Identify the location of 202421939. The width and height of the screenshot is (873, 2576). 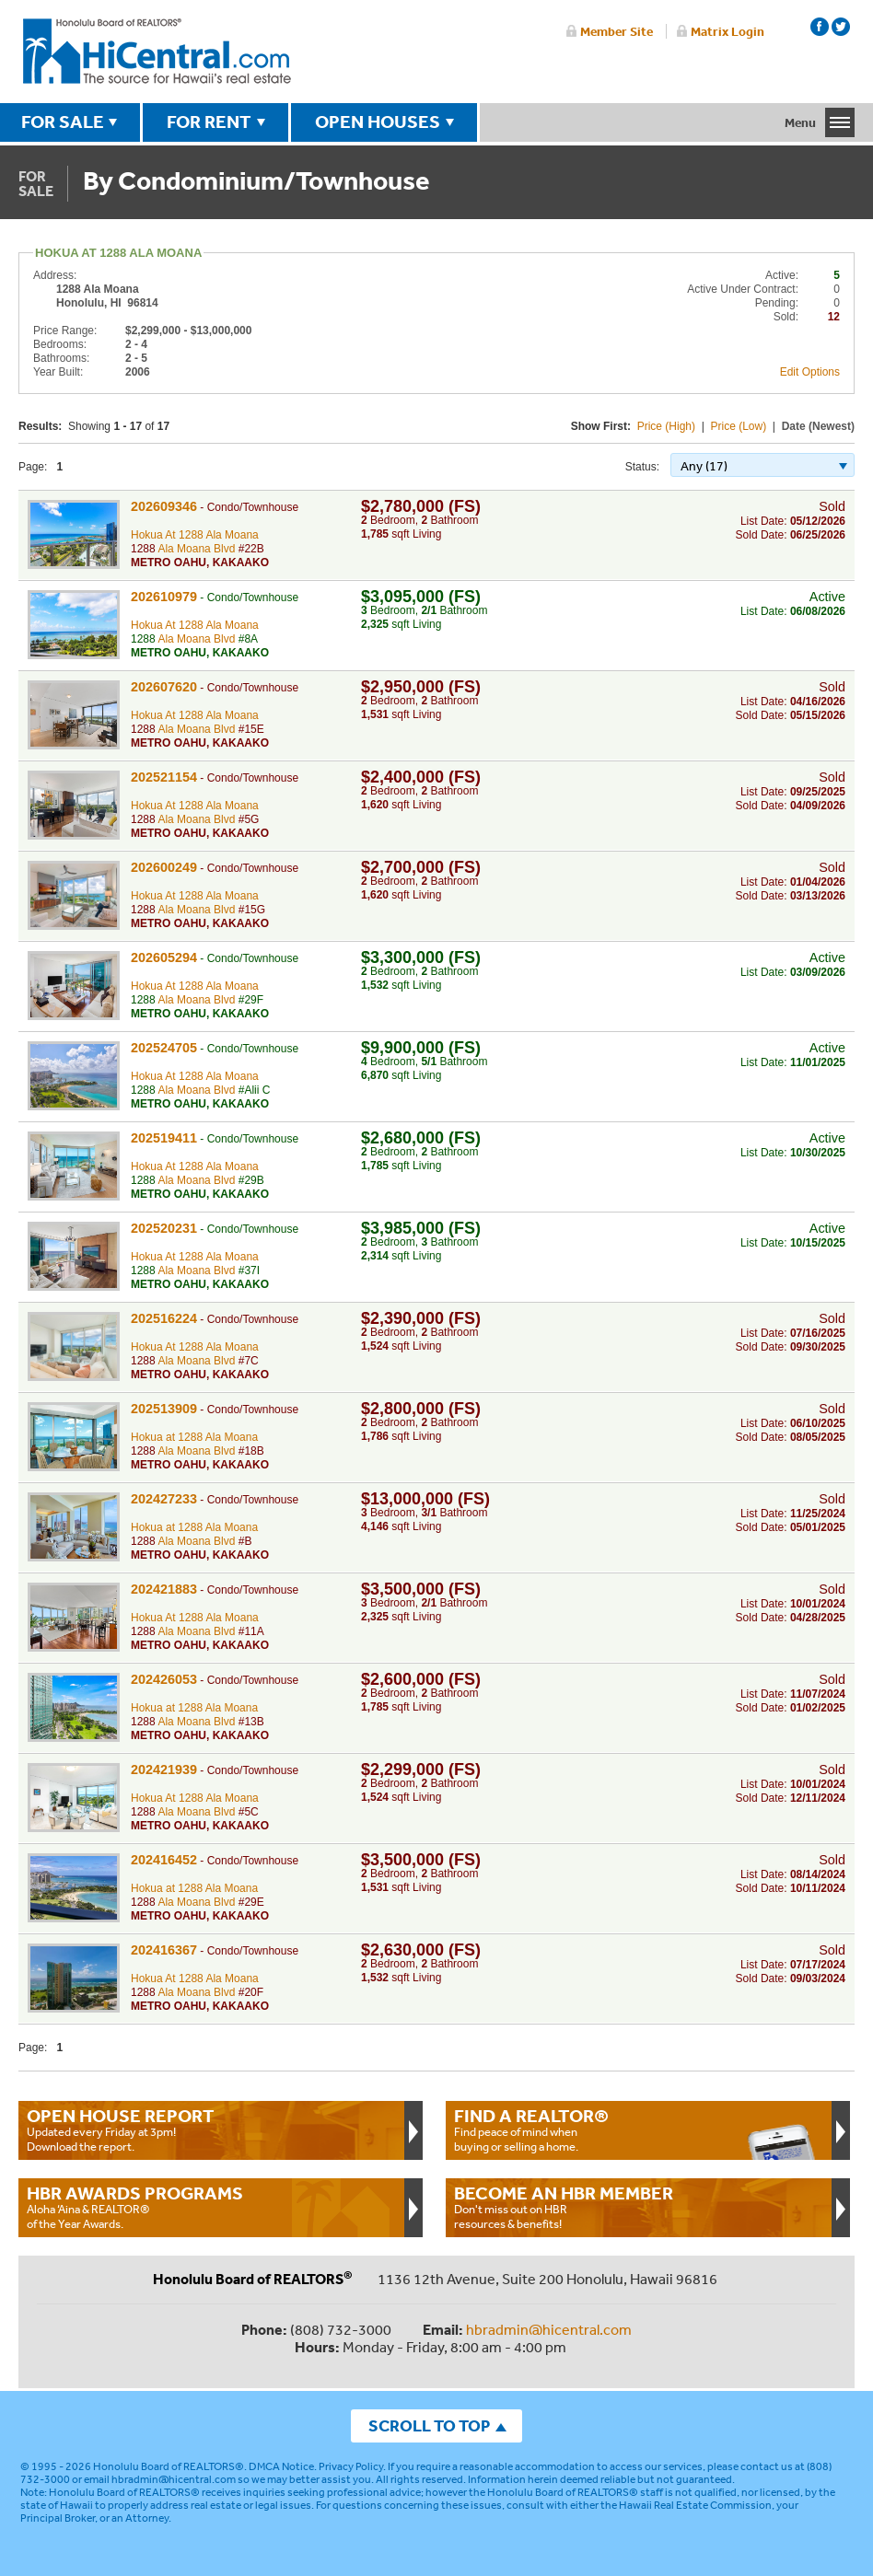
(164, 1769).